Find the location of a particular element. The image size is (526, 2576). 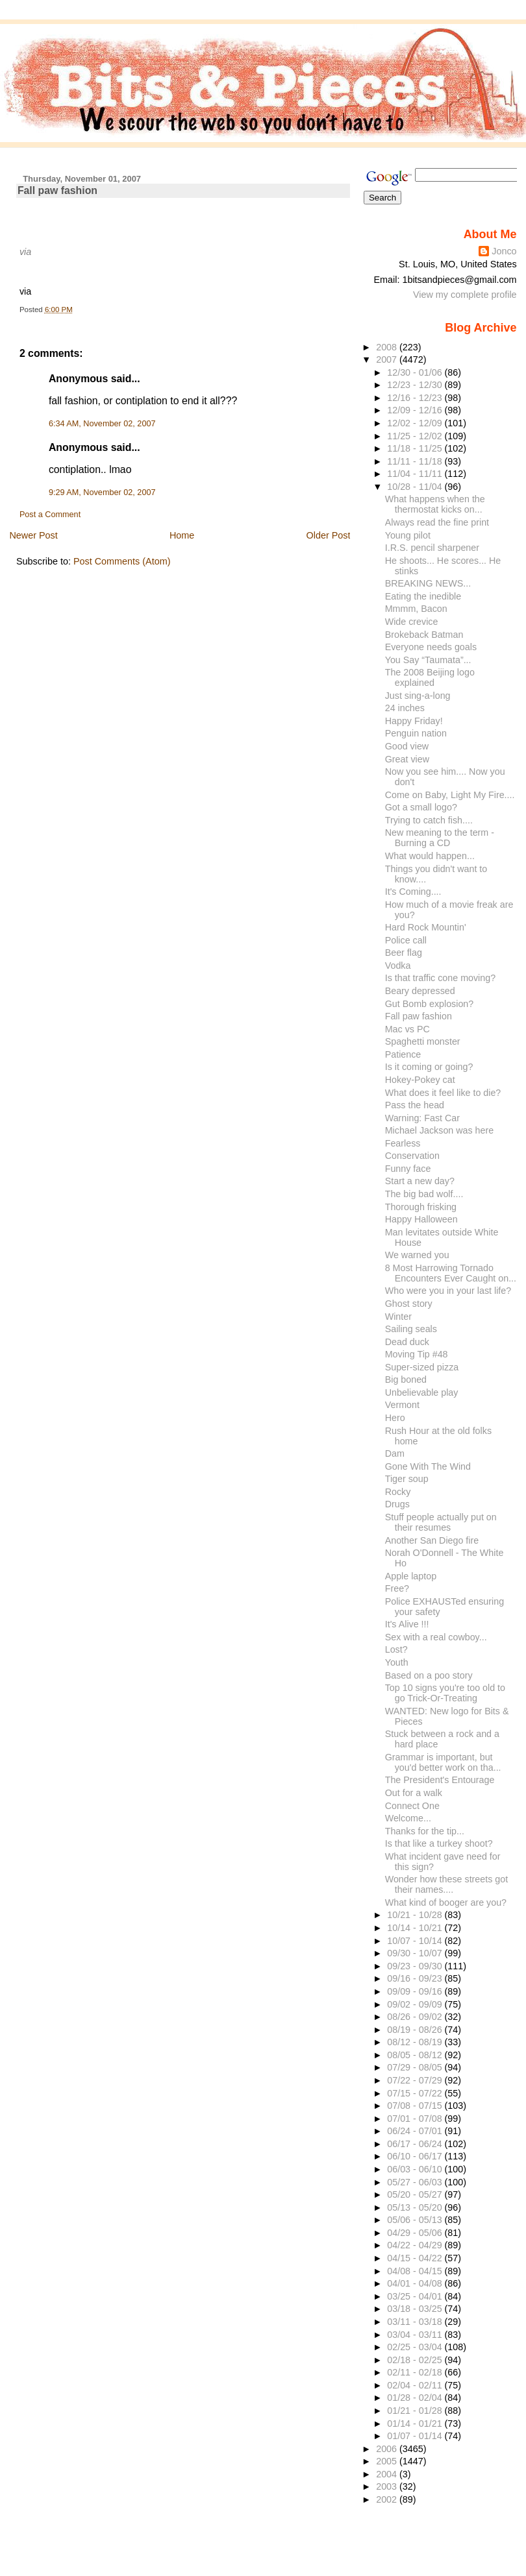

Fall paw fashion is located at coordinates (57, 190).